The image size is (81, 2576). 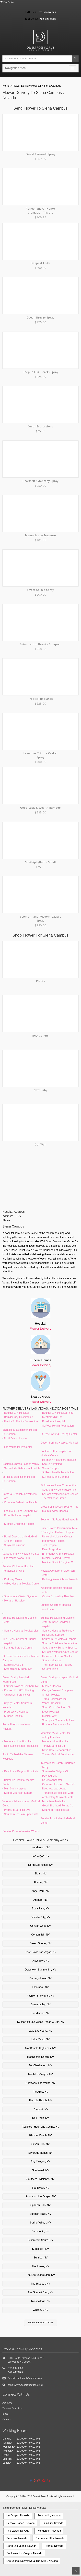 I want to click on Good Shepherd Rehab Ctr, so click(x=57, y=1805).